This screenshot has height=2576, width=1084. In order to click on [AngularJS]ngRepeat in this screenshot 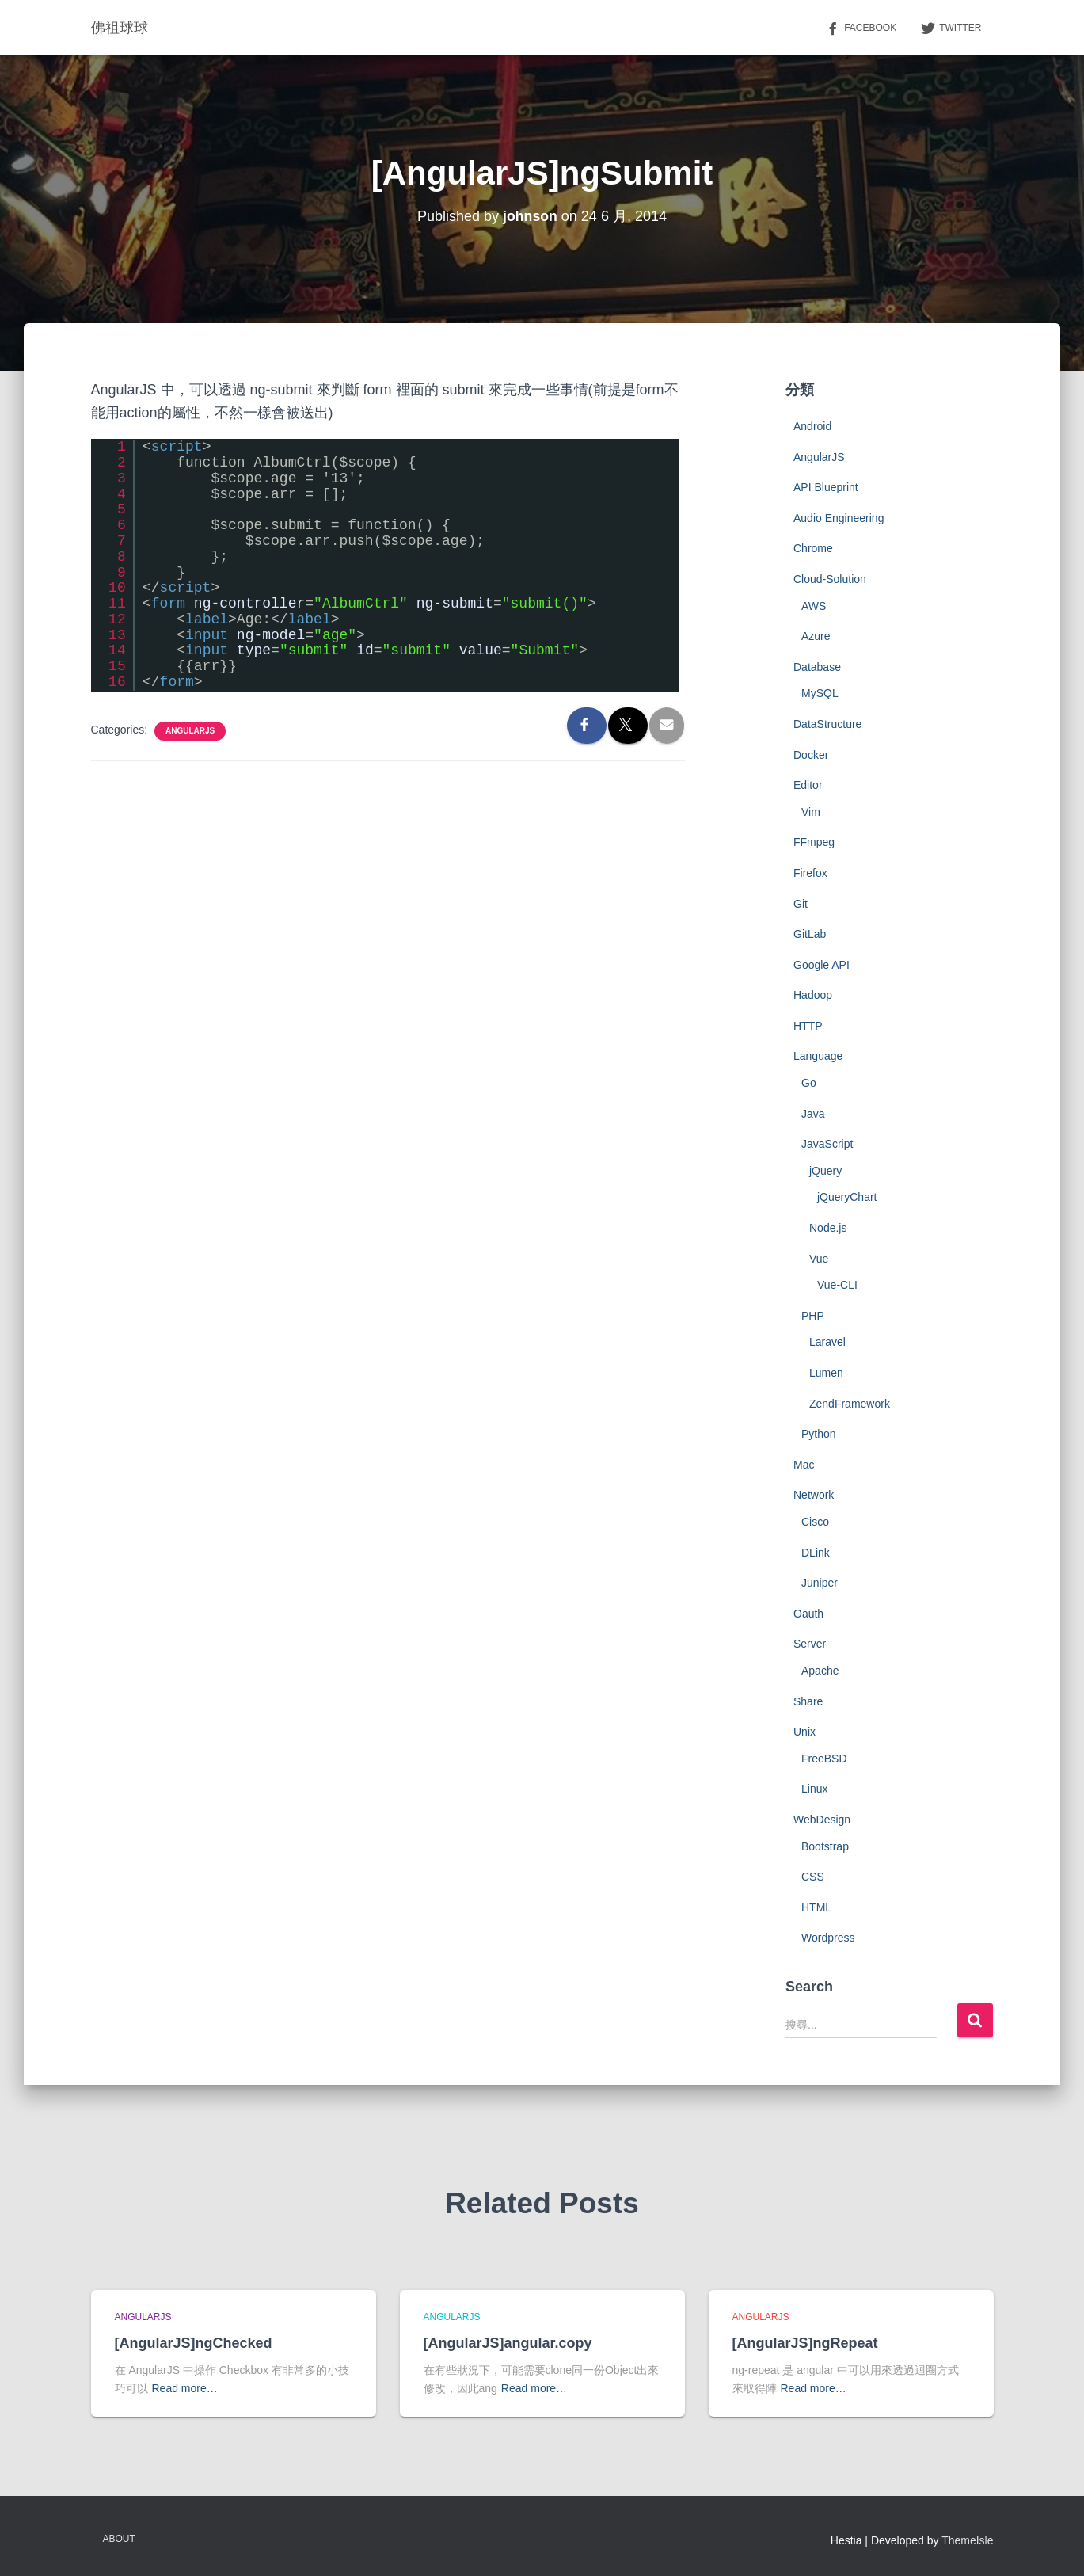, I will do `click(805, 2343)`.